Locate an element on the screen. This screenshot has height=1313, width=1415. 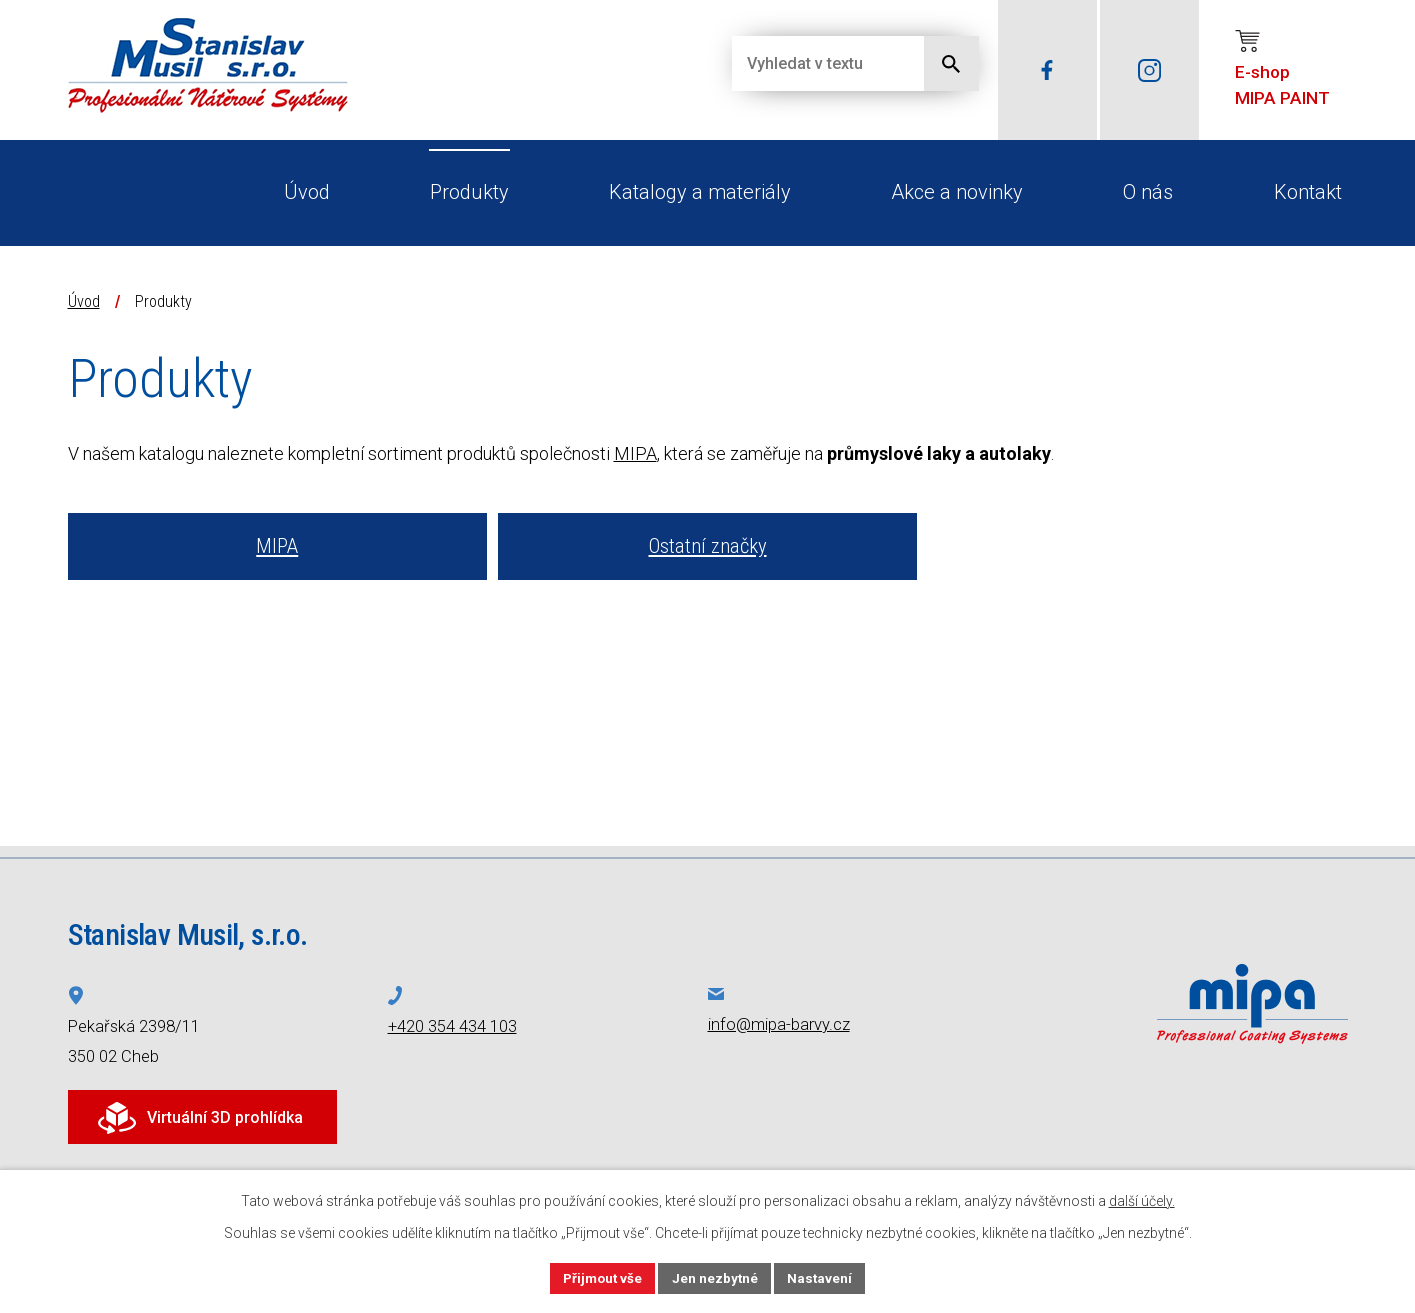
Kontakt is located at coordinates (1308, 192).